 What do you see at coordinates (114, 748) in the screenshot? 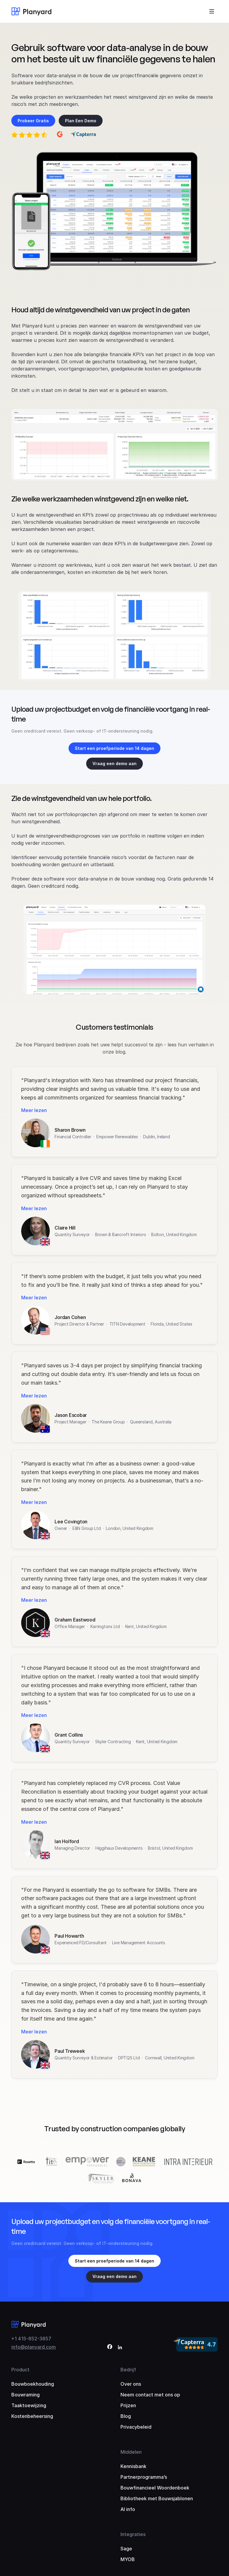
I see `Start een proefperiode van 14 dagen` at bounding box center [114, 748].